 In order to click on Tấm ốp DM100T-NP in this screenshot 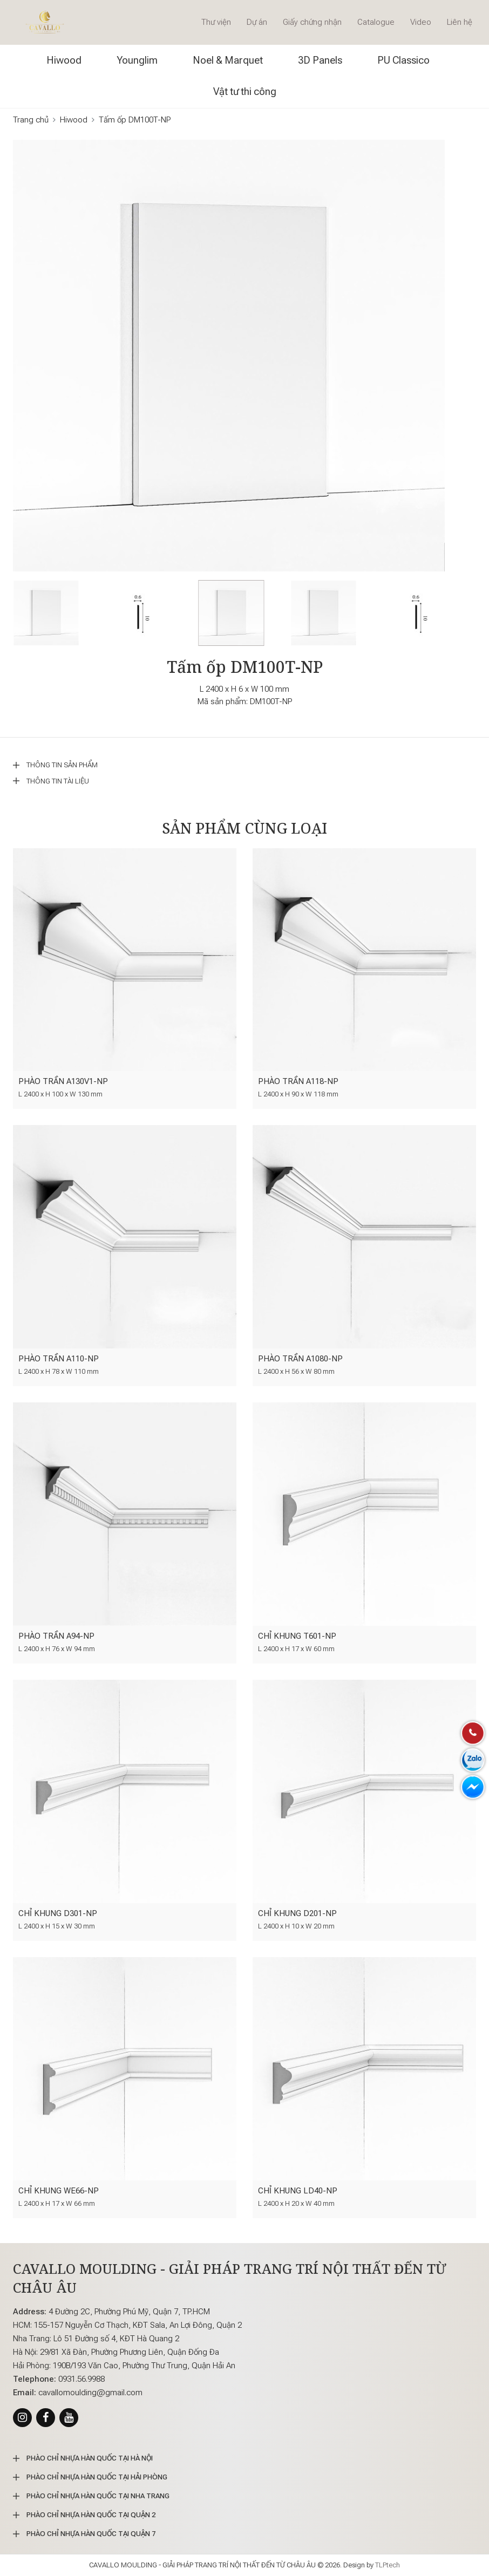, I will do `click(135, 120)`.